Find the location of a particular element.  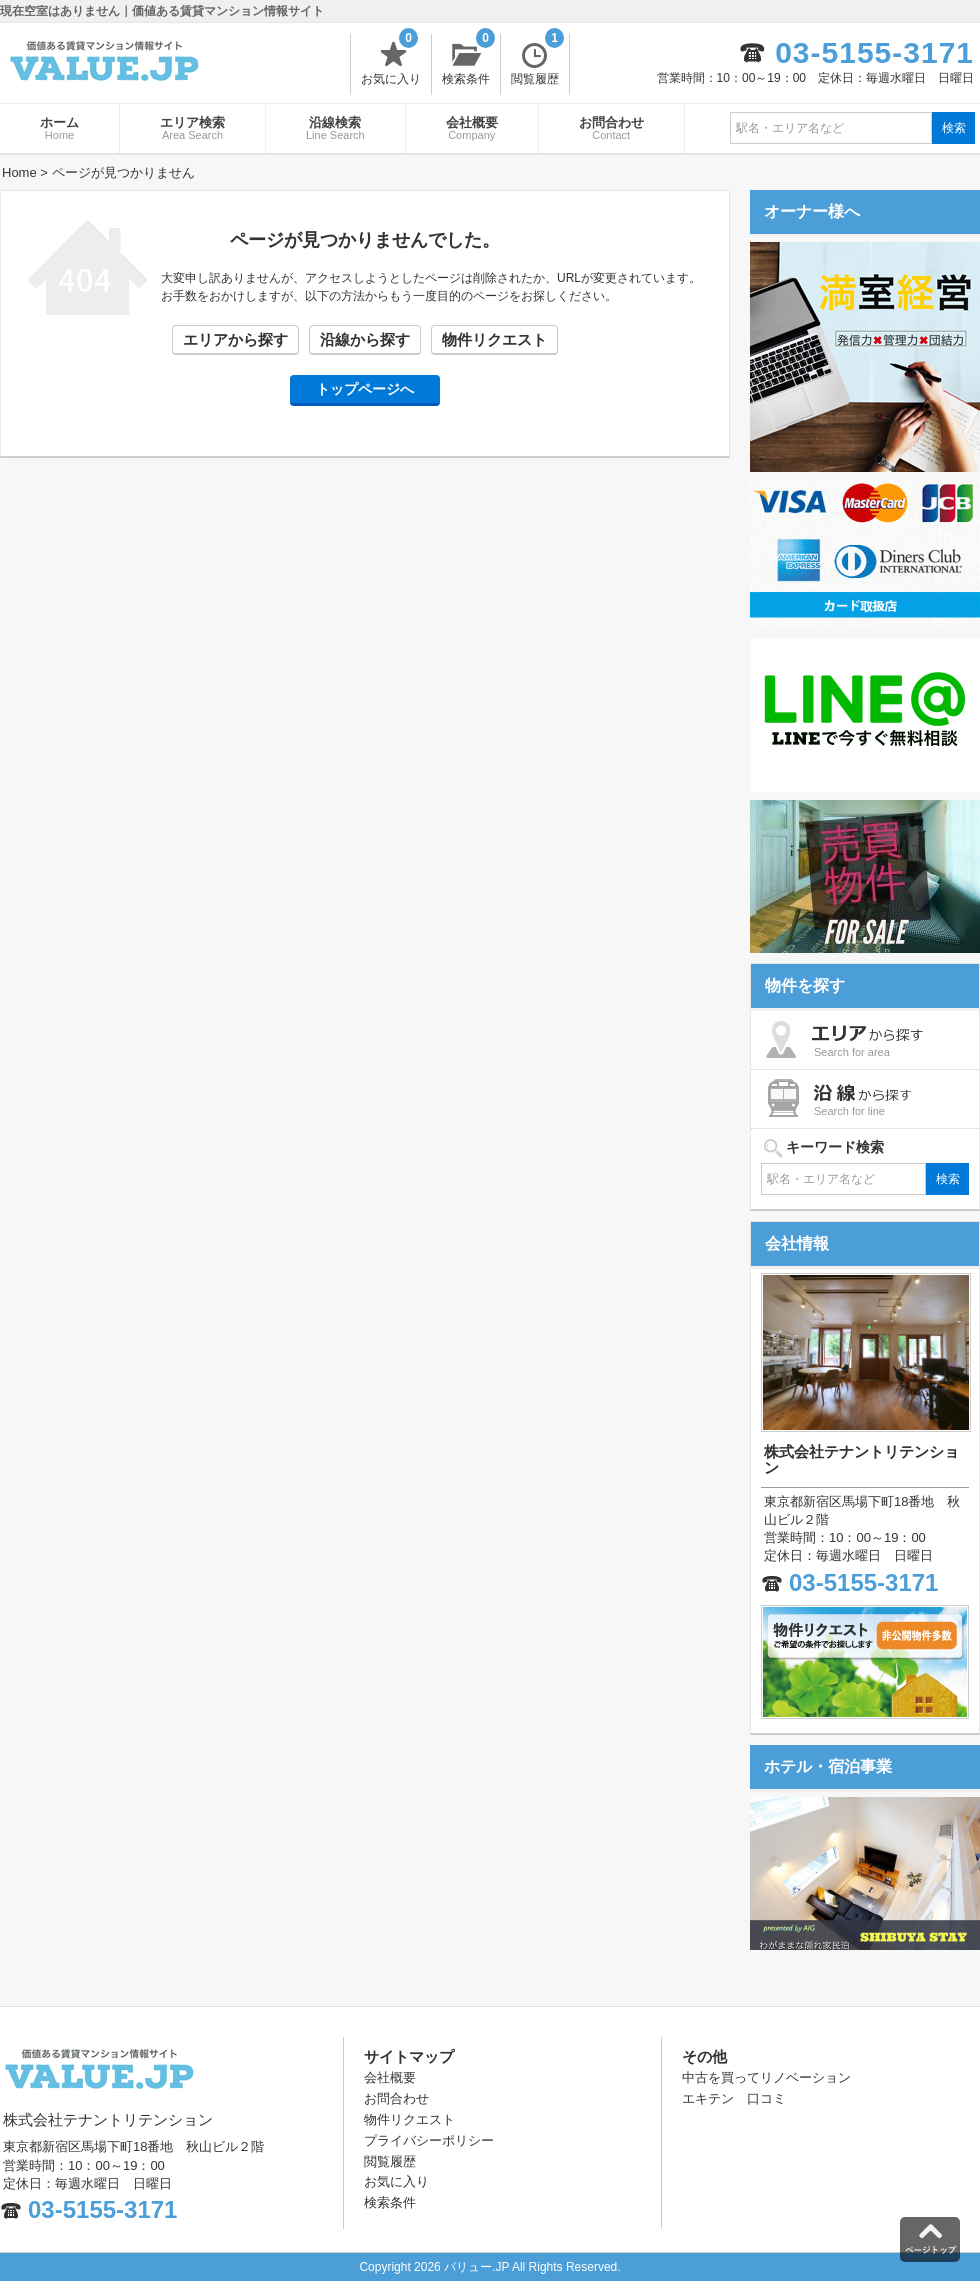

お気に入り is located at coordinates (391, 60).